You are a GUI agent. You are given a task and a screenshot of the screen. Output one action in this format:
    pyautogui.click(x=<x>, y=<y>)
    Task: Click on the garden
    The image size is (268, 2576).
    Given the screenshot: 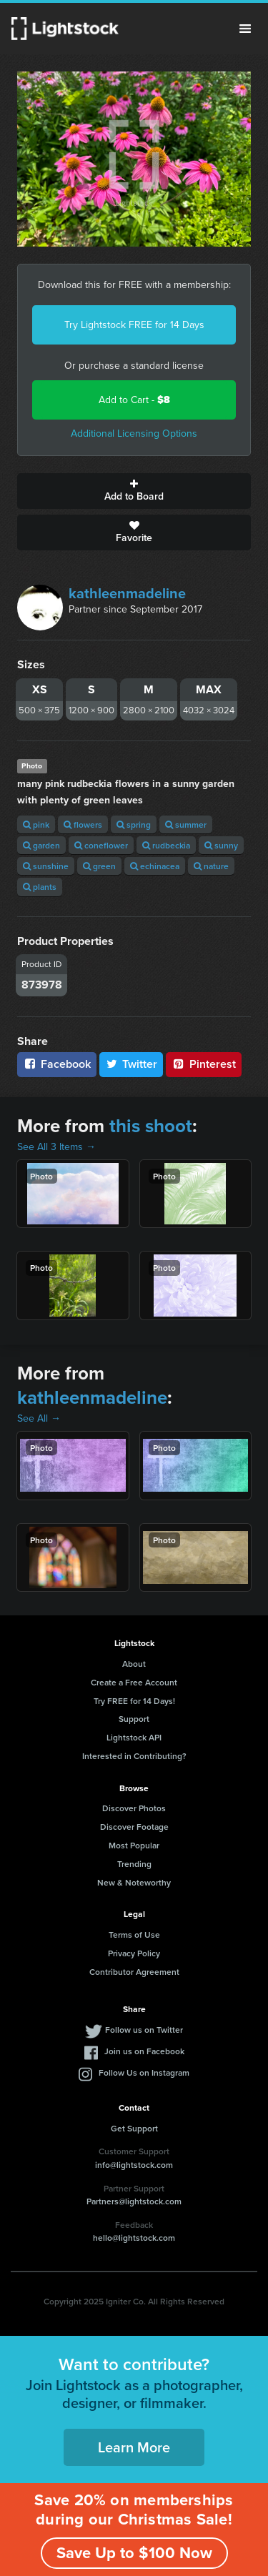 What is the action you would take?
    pyautogui.click(x=41, y=845)
    